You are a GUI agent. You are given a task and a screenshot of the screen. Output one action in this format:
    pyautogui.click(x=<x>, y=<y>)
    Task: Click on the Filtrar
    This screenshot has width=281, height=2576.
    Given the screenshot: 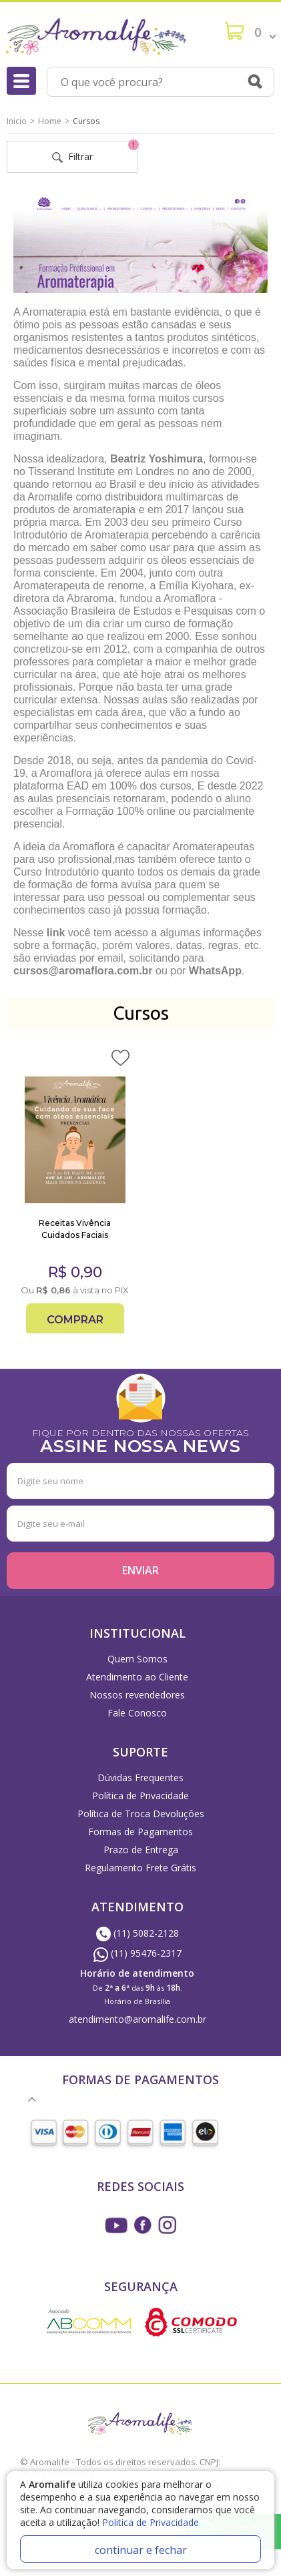 What is the action you would take?
    pyautogui.click(x=95, y=152)
    